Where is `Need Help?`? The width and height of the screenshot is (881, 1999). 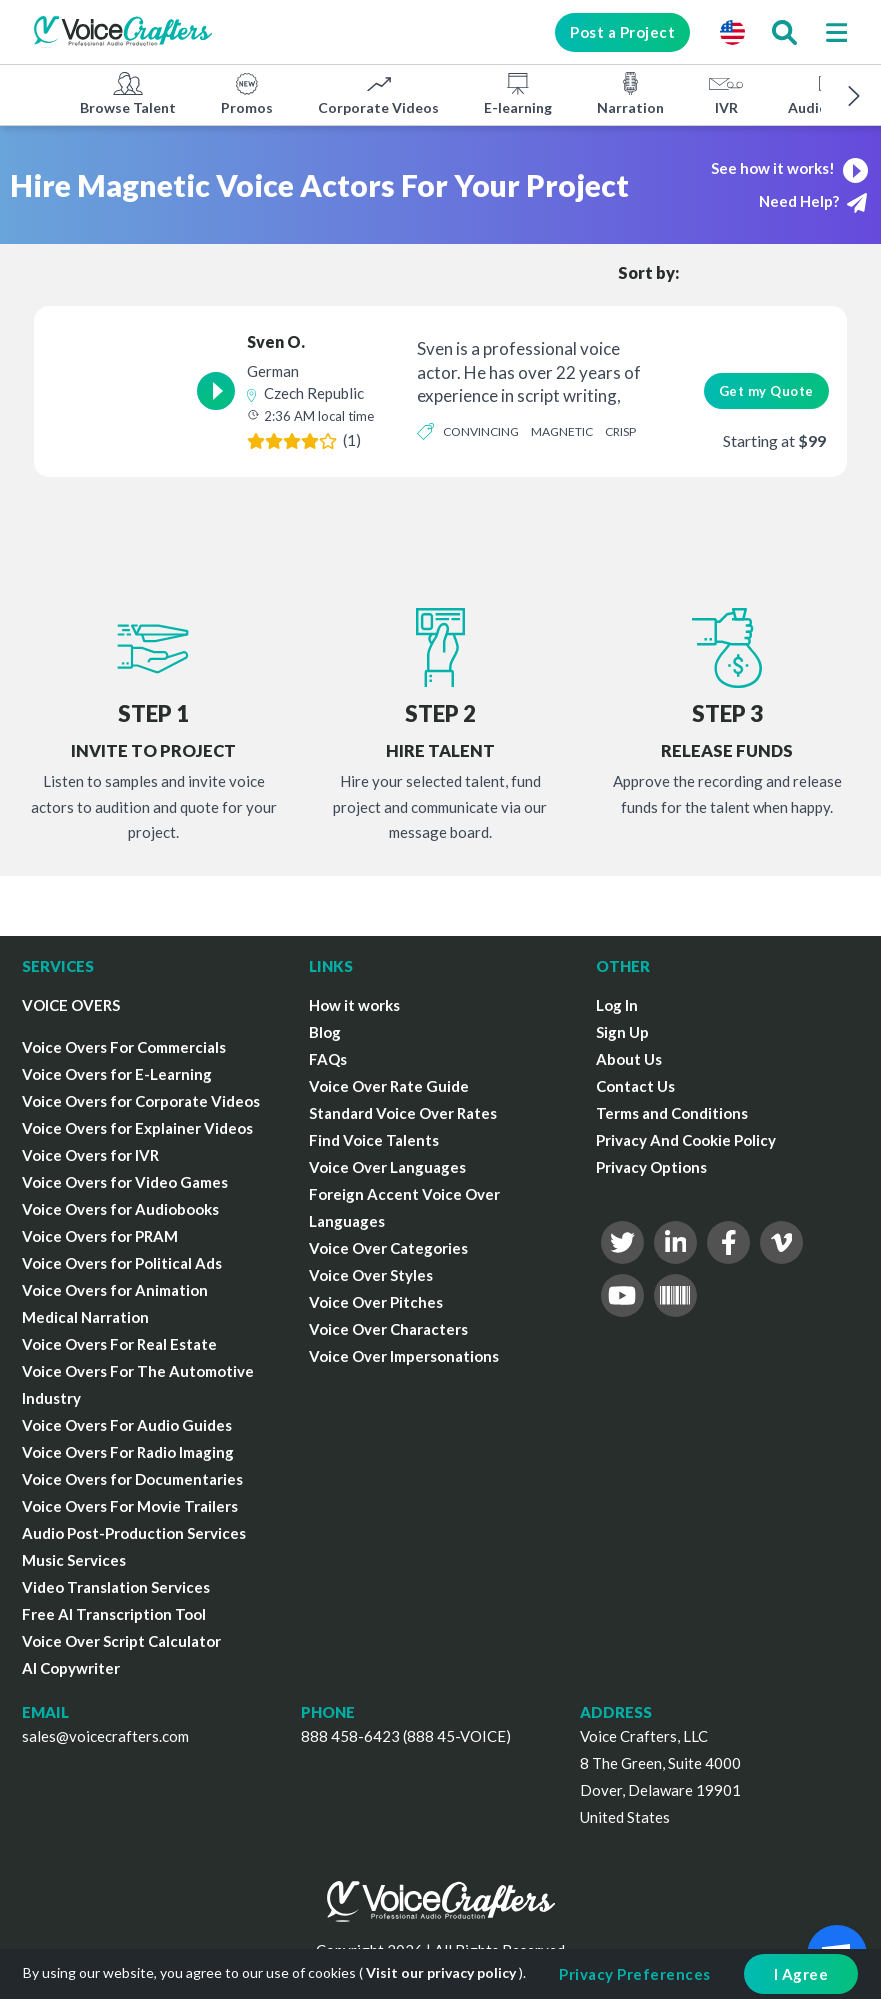 Need Help? is located at coordinates (813, 202).